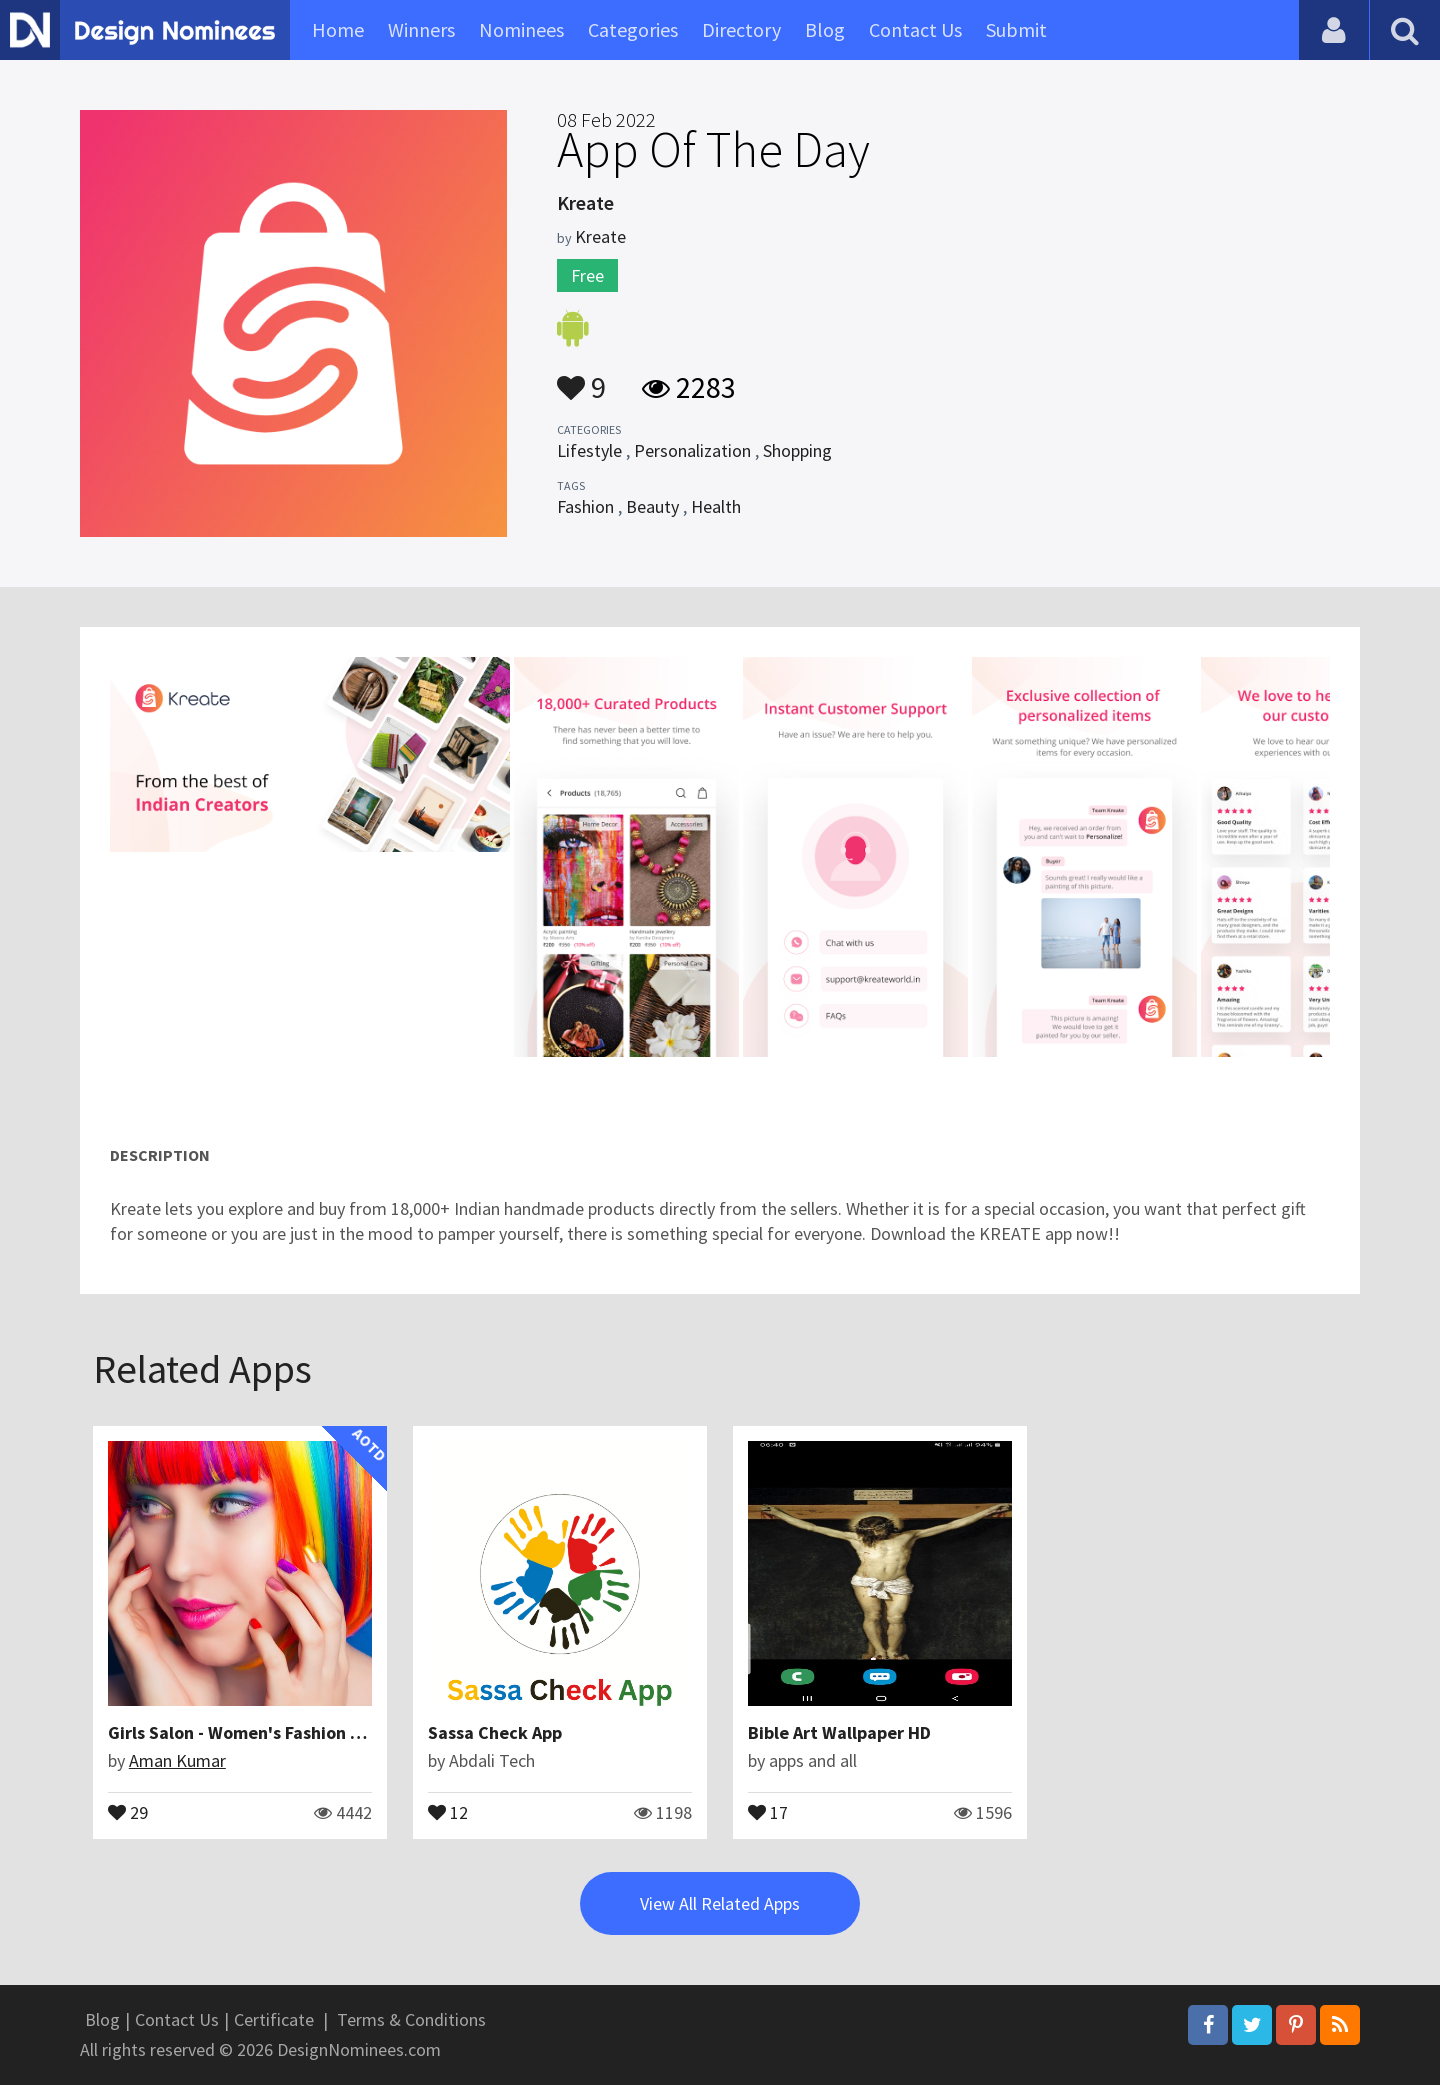 This screenshot has height=2085, width=1440. Describe the element at coordinates (720, 1903) in the screenshot. I see `View All Related Apps` at that location.